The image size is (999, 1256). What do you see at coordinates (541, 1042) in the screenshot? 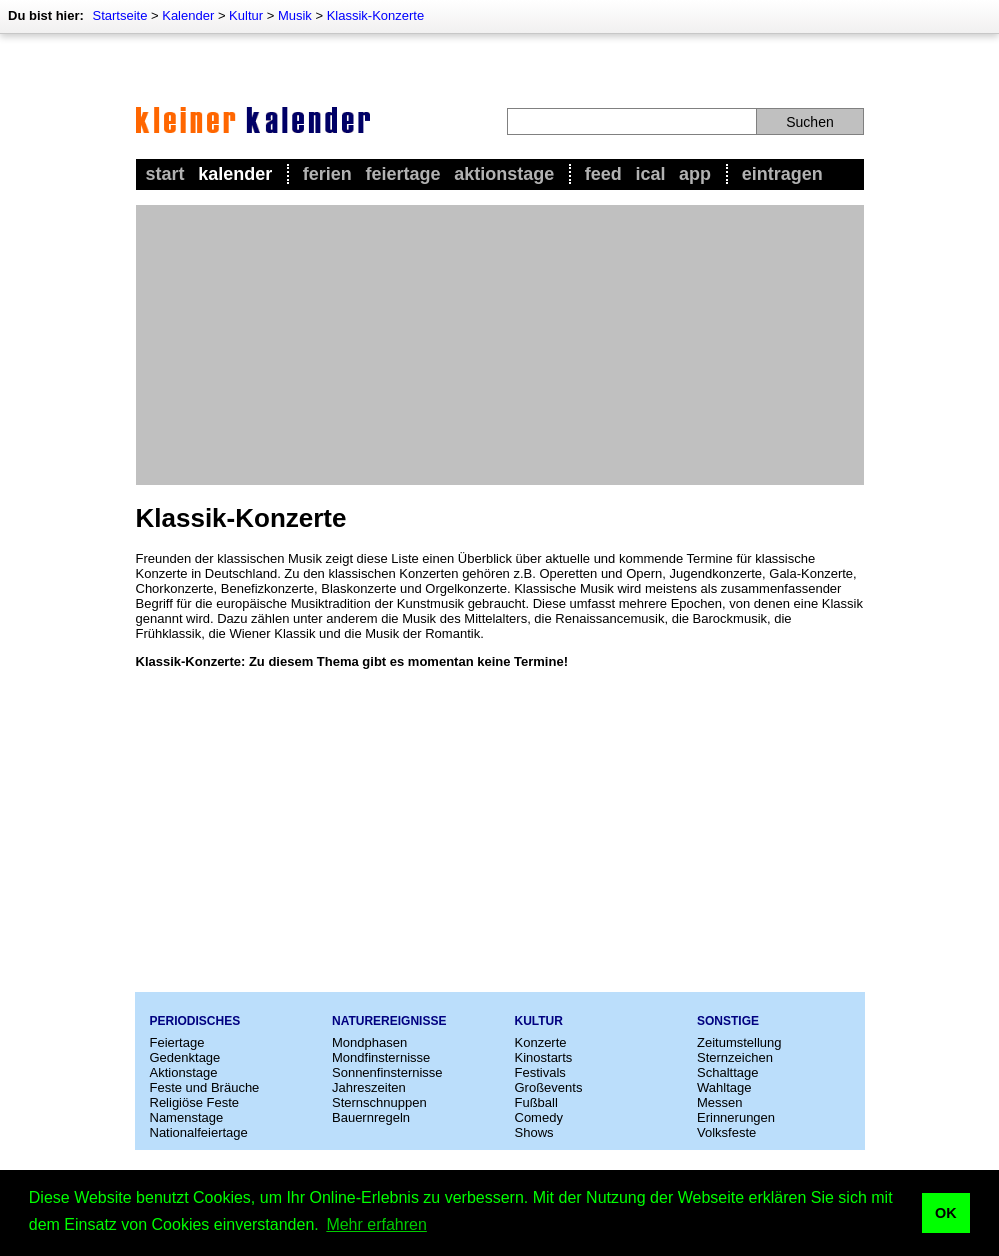
I see `Konzerte` at bounding box center [541, 1042].